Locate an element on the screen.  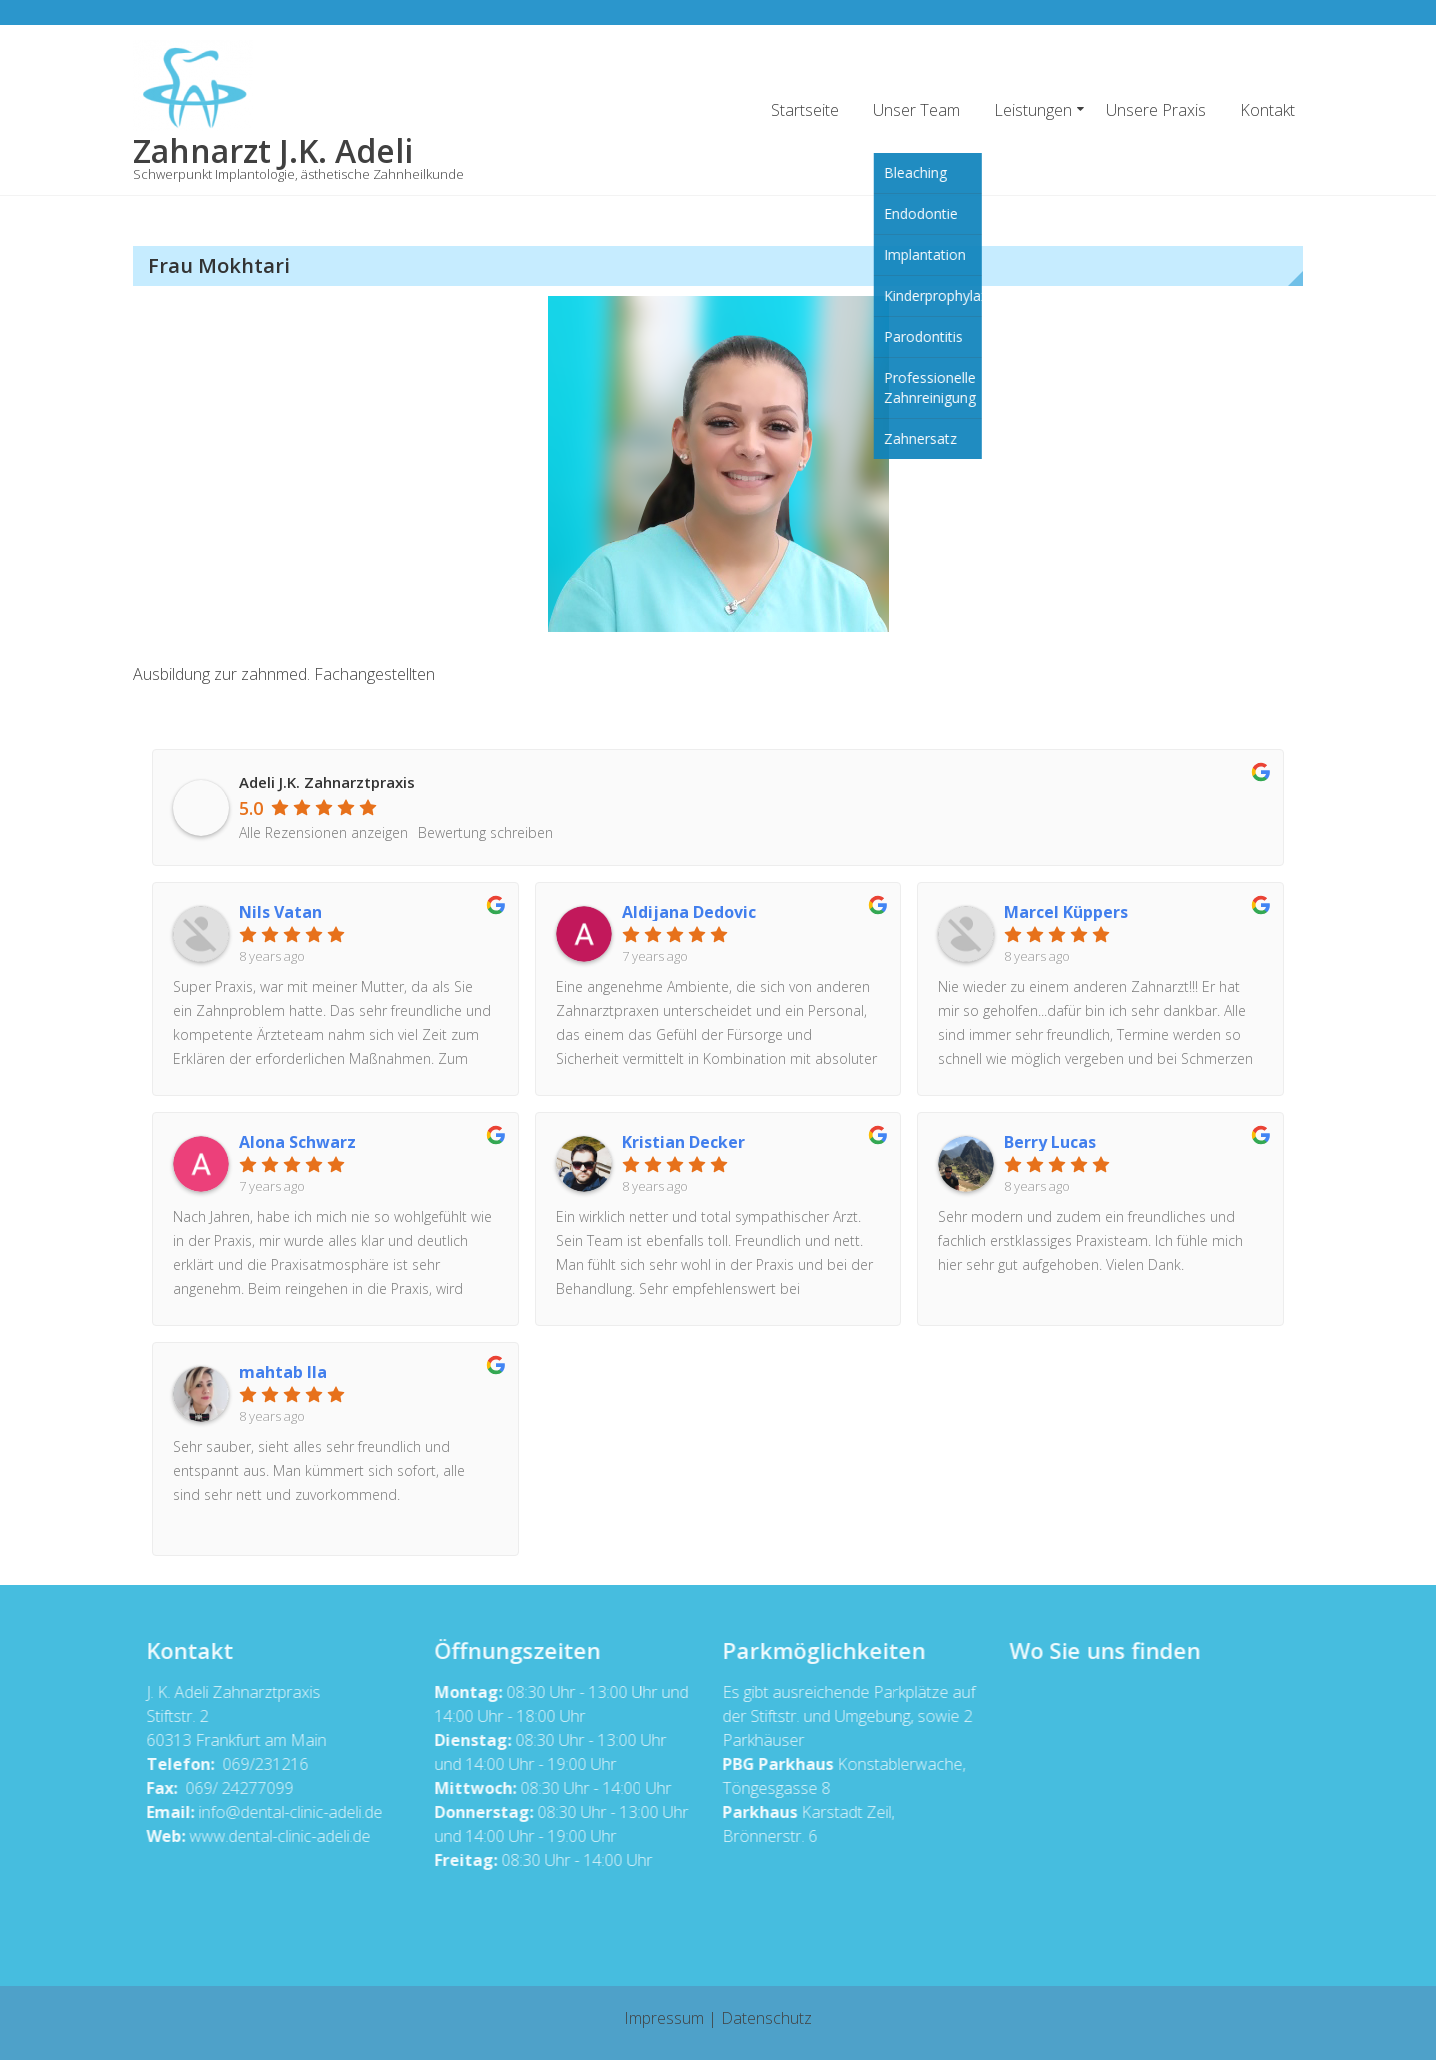
Bewertung schreiben is located at coordinates (485, 832).